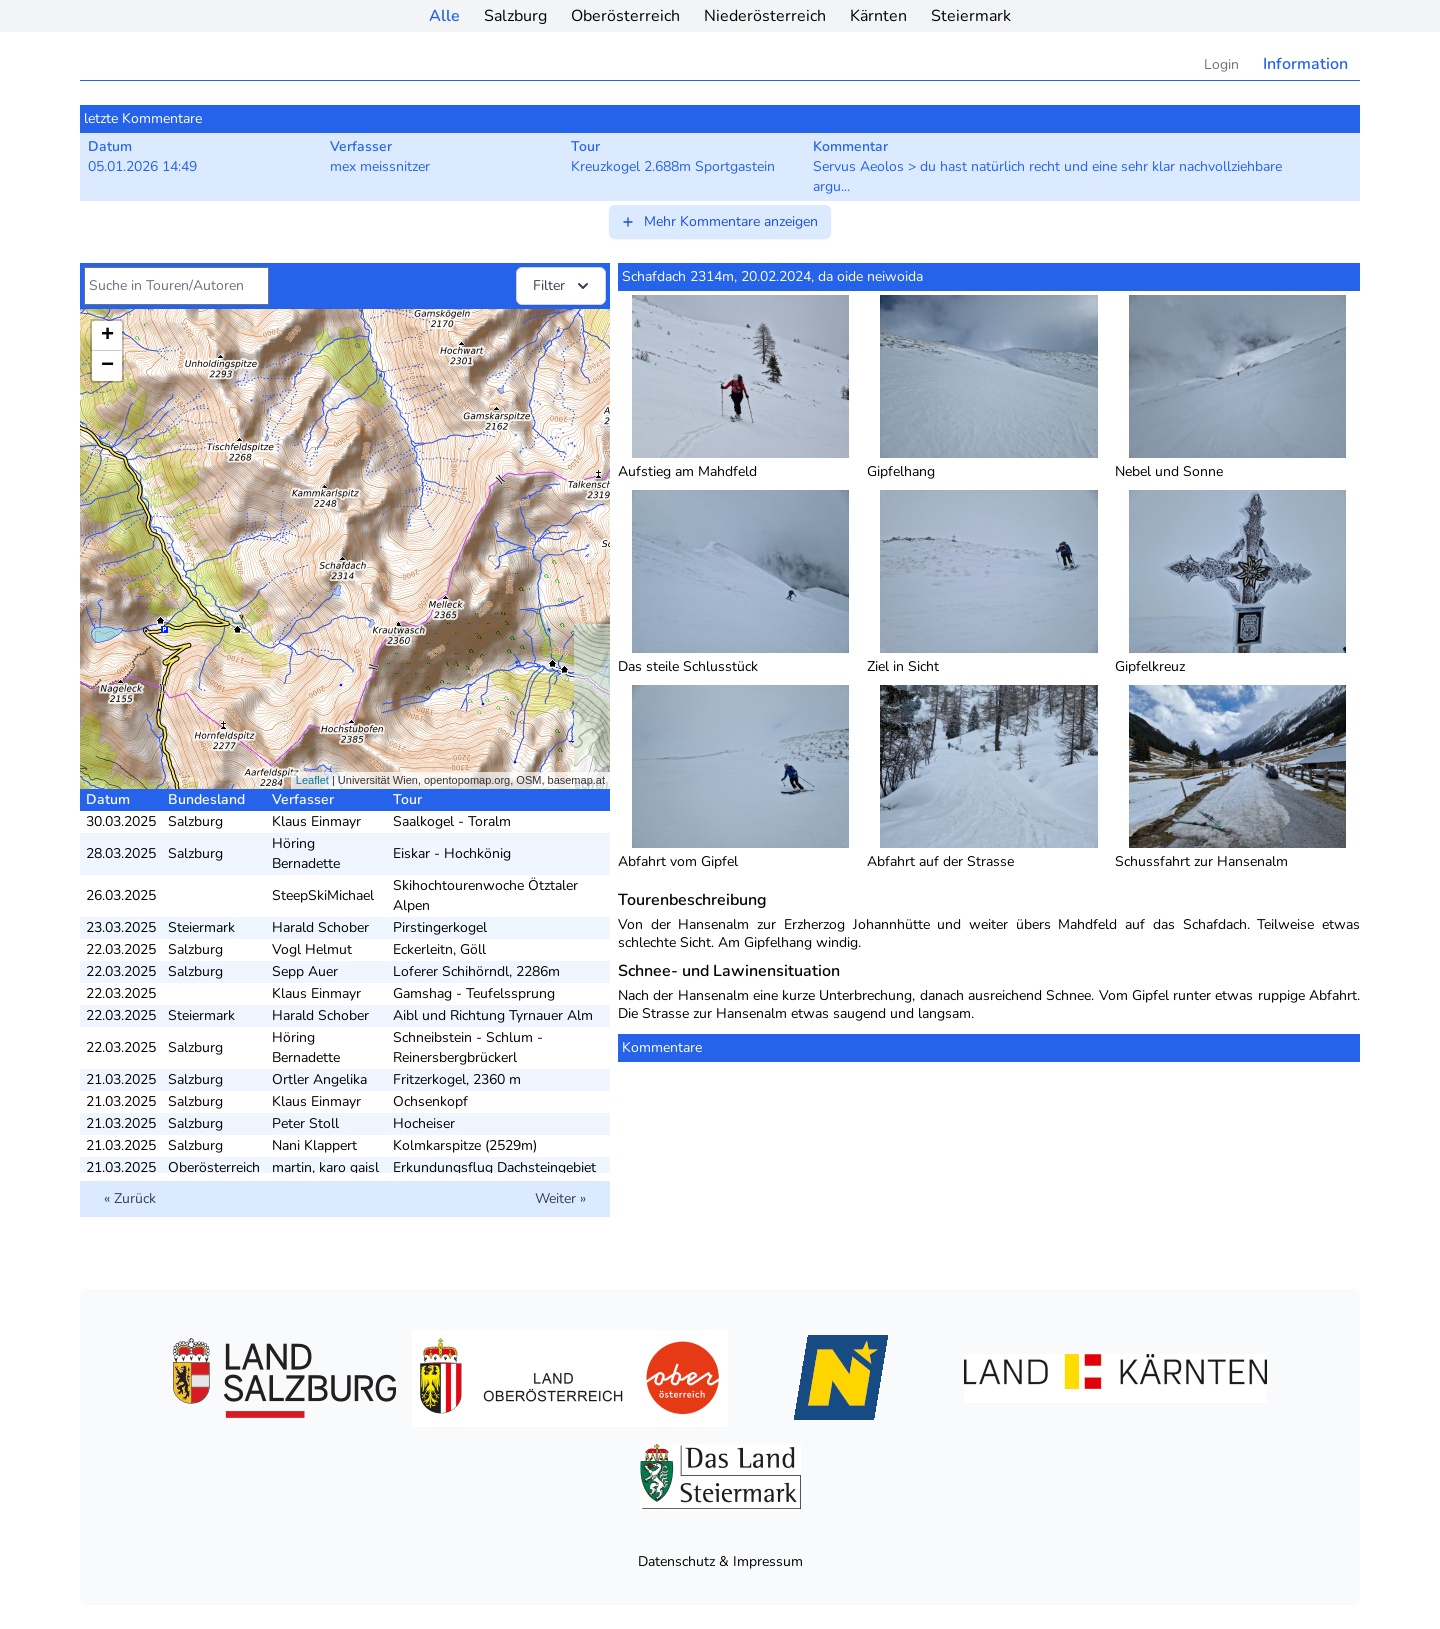  Describe the element at coordinates (1221, 64) in the screenshot. I see `Login` at that location.